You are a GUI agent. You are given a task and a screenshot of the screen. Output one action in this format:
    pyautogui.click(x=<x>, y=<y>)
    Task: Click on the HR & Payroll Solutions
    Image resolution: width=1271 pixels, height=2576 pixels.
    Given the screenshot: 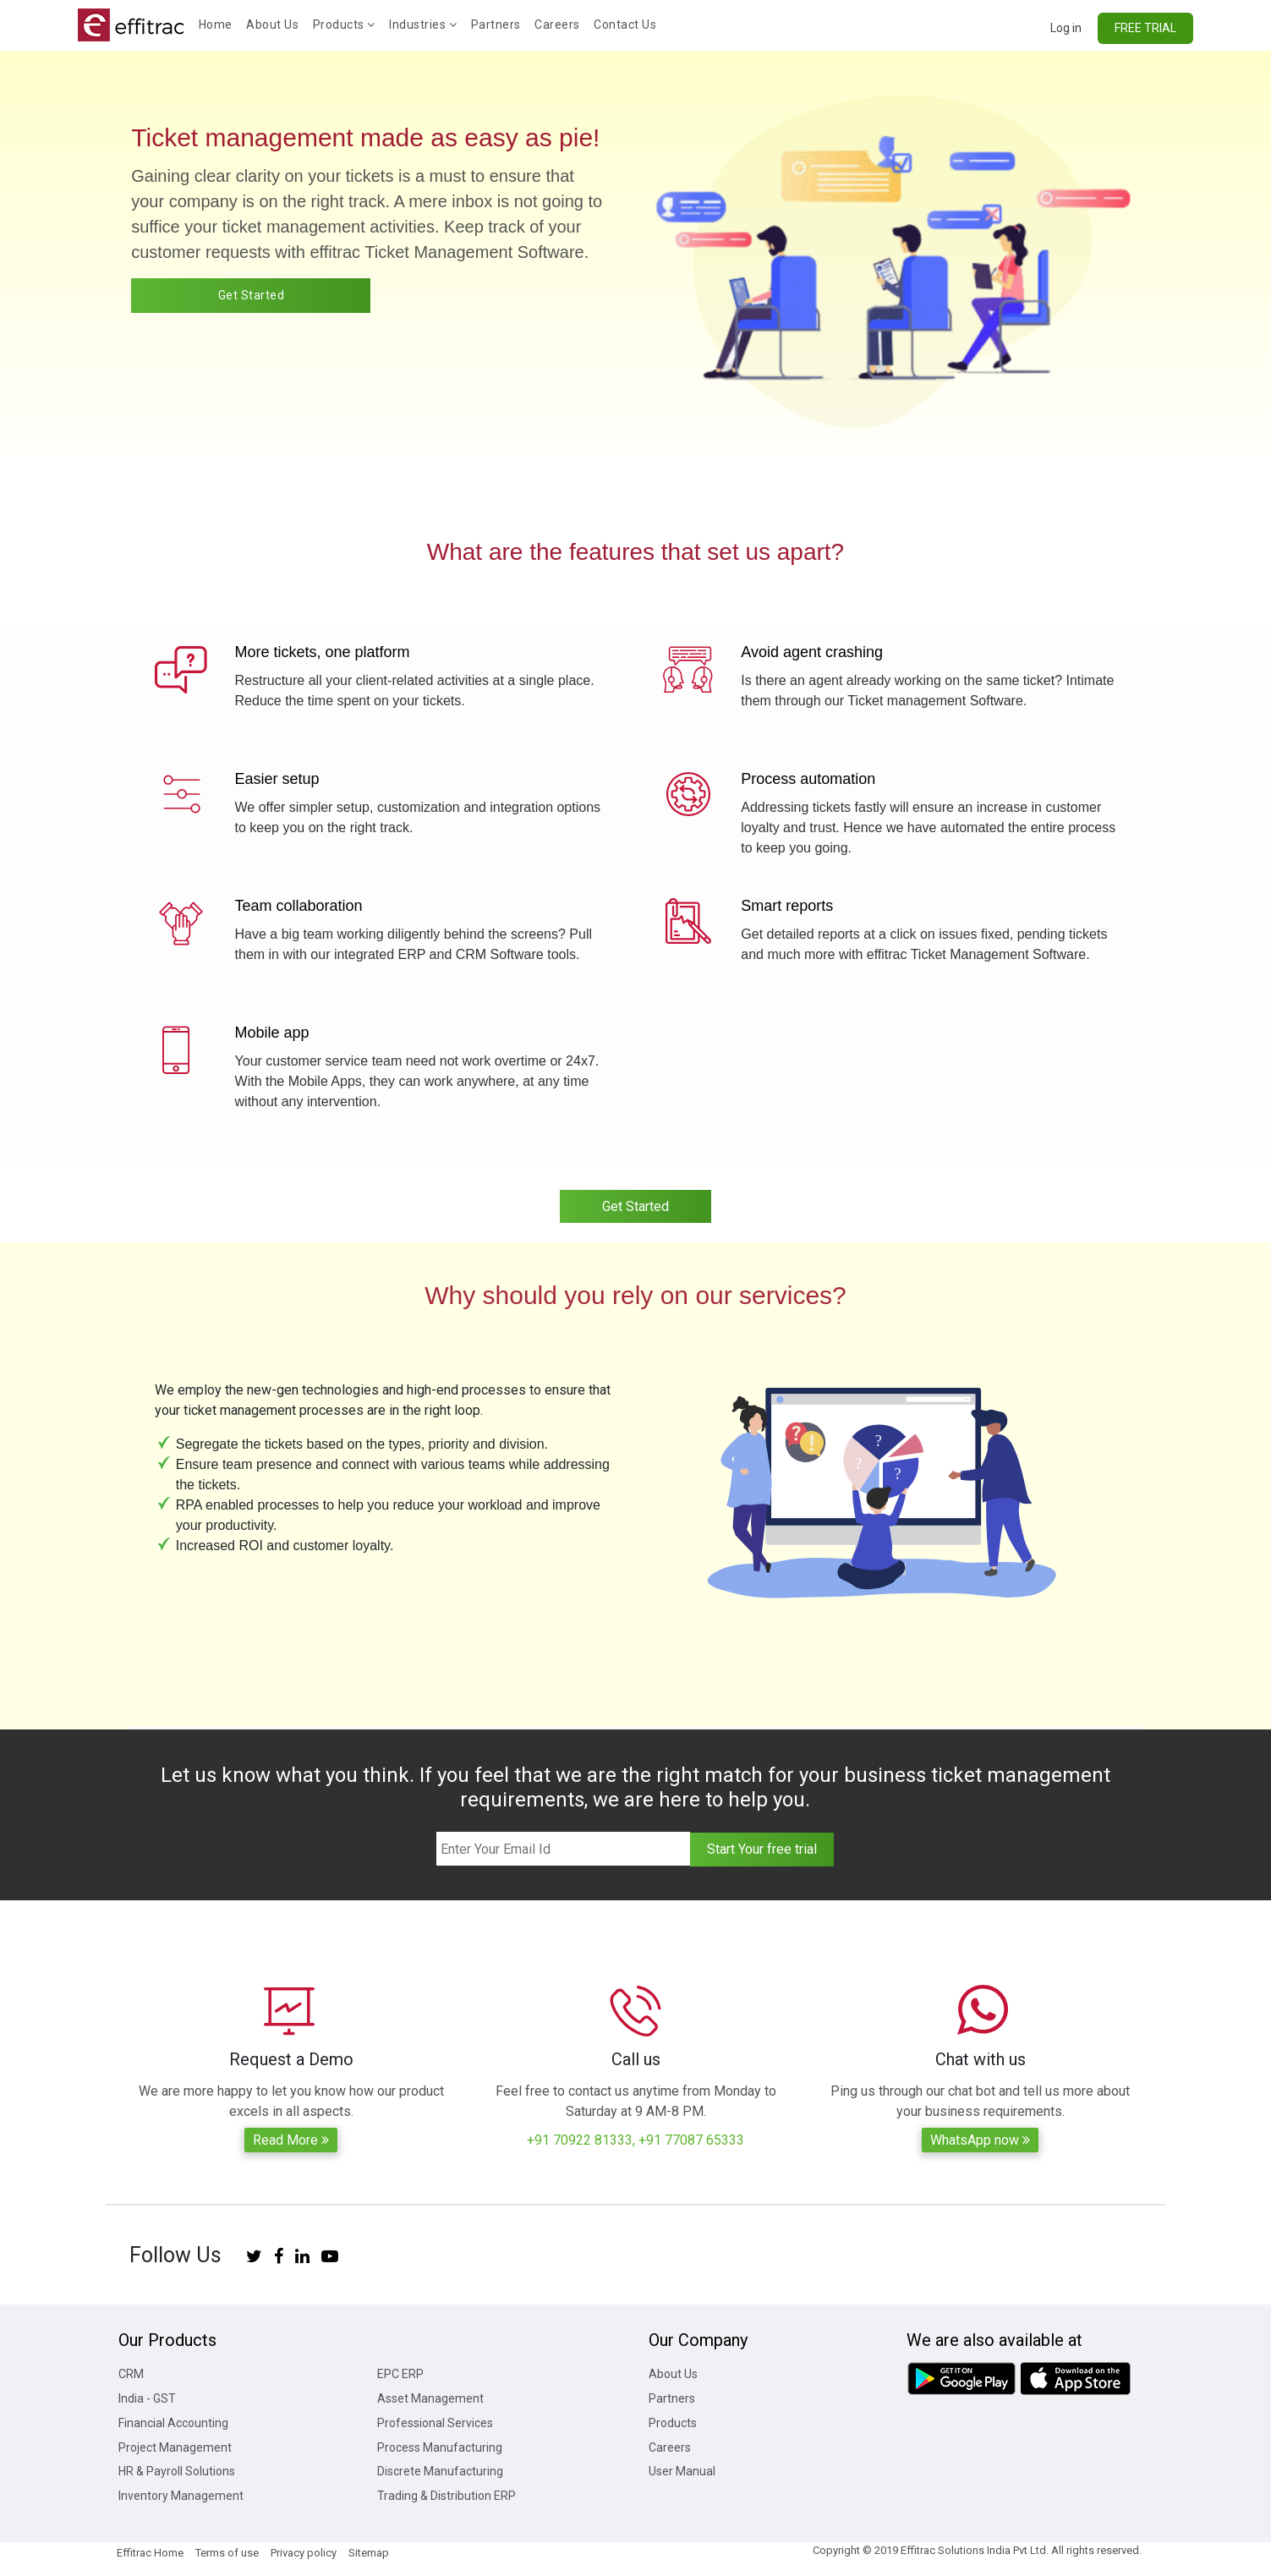 What is the action you would take?
    pyautogui.click(x=176, y=2471)
    